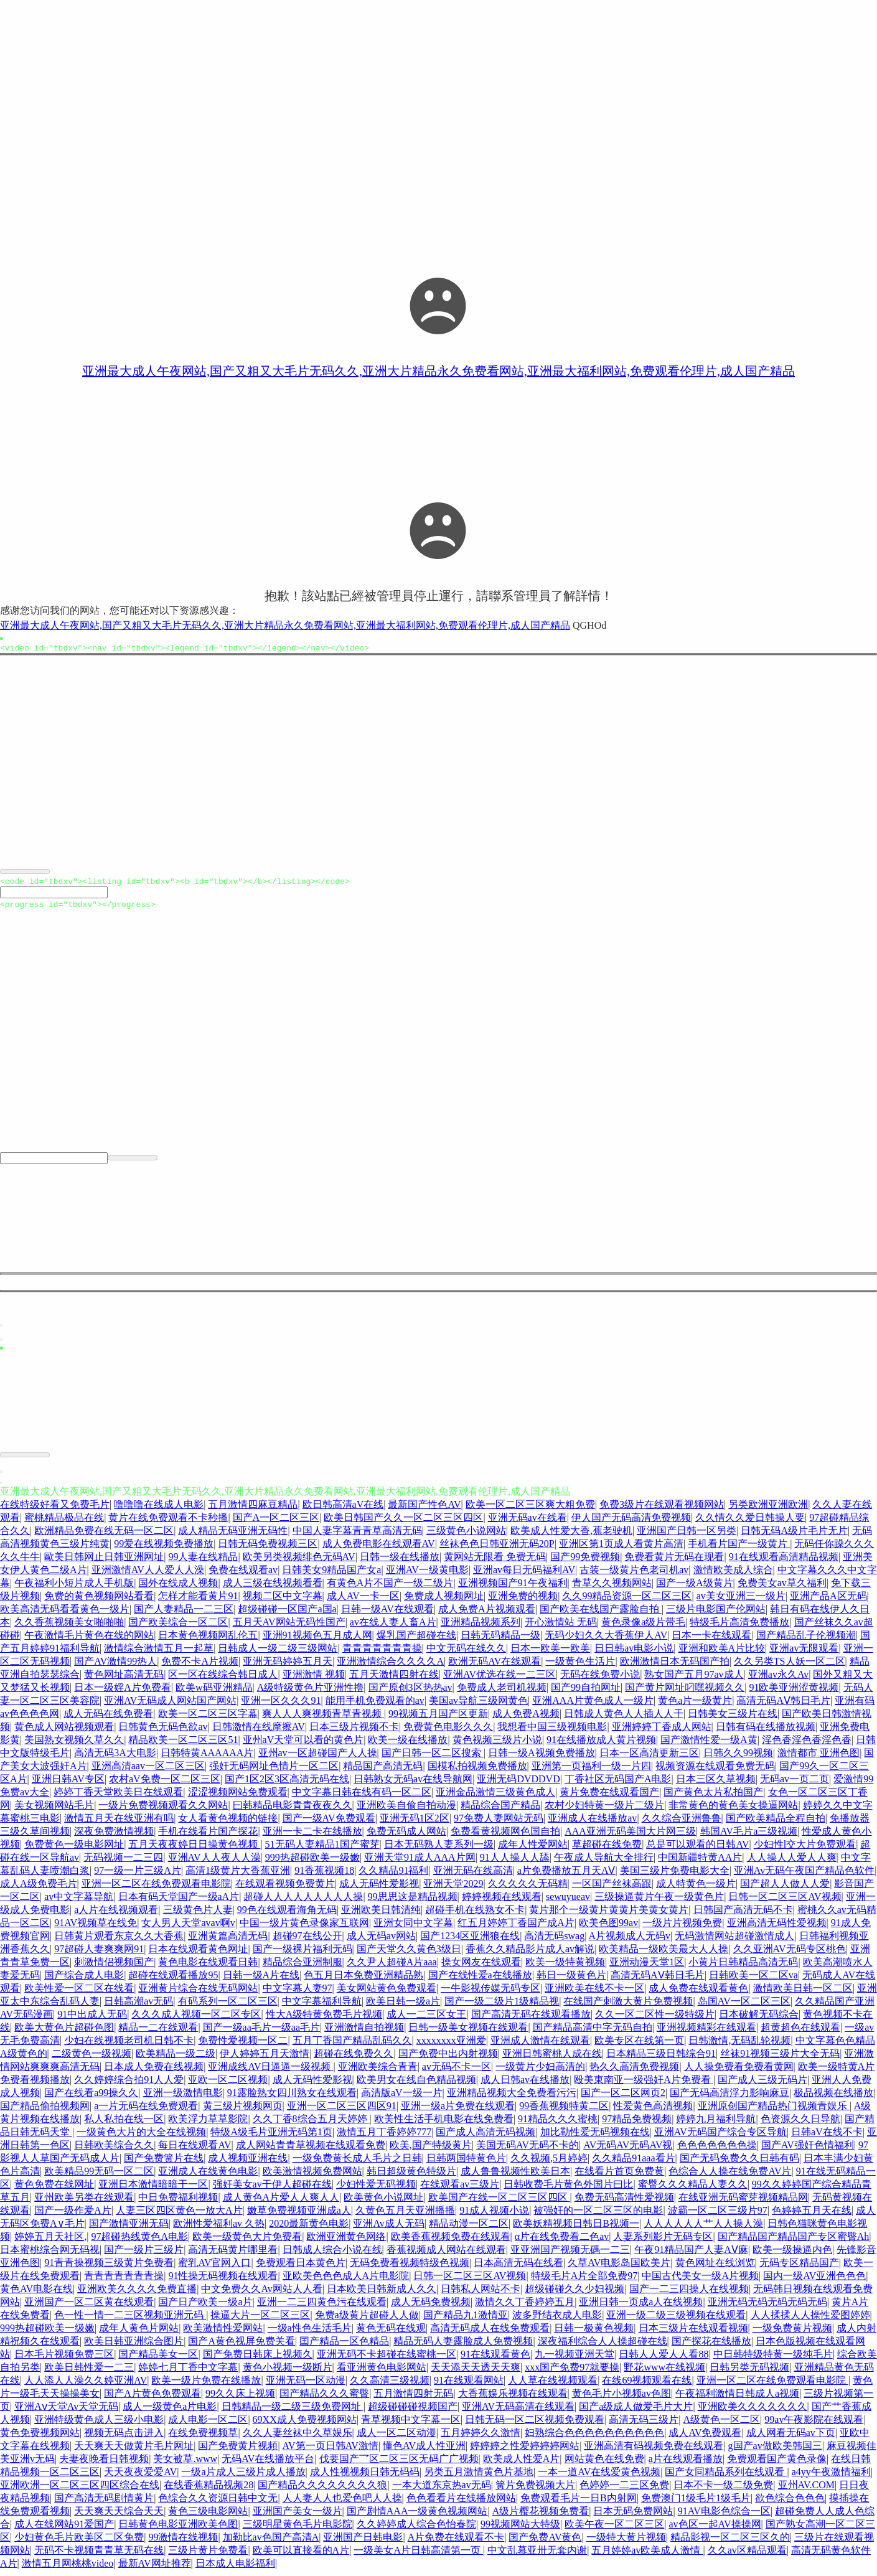  Describe the element at coordinates (643, 2425) in the screenshot. I see `高清无码三级片` at that location.